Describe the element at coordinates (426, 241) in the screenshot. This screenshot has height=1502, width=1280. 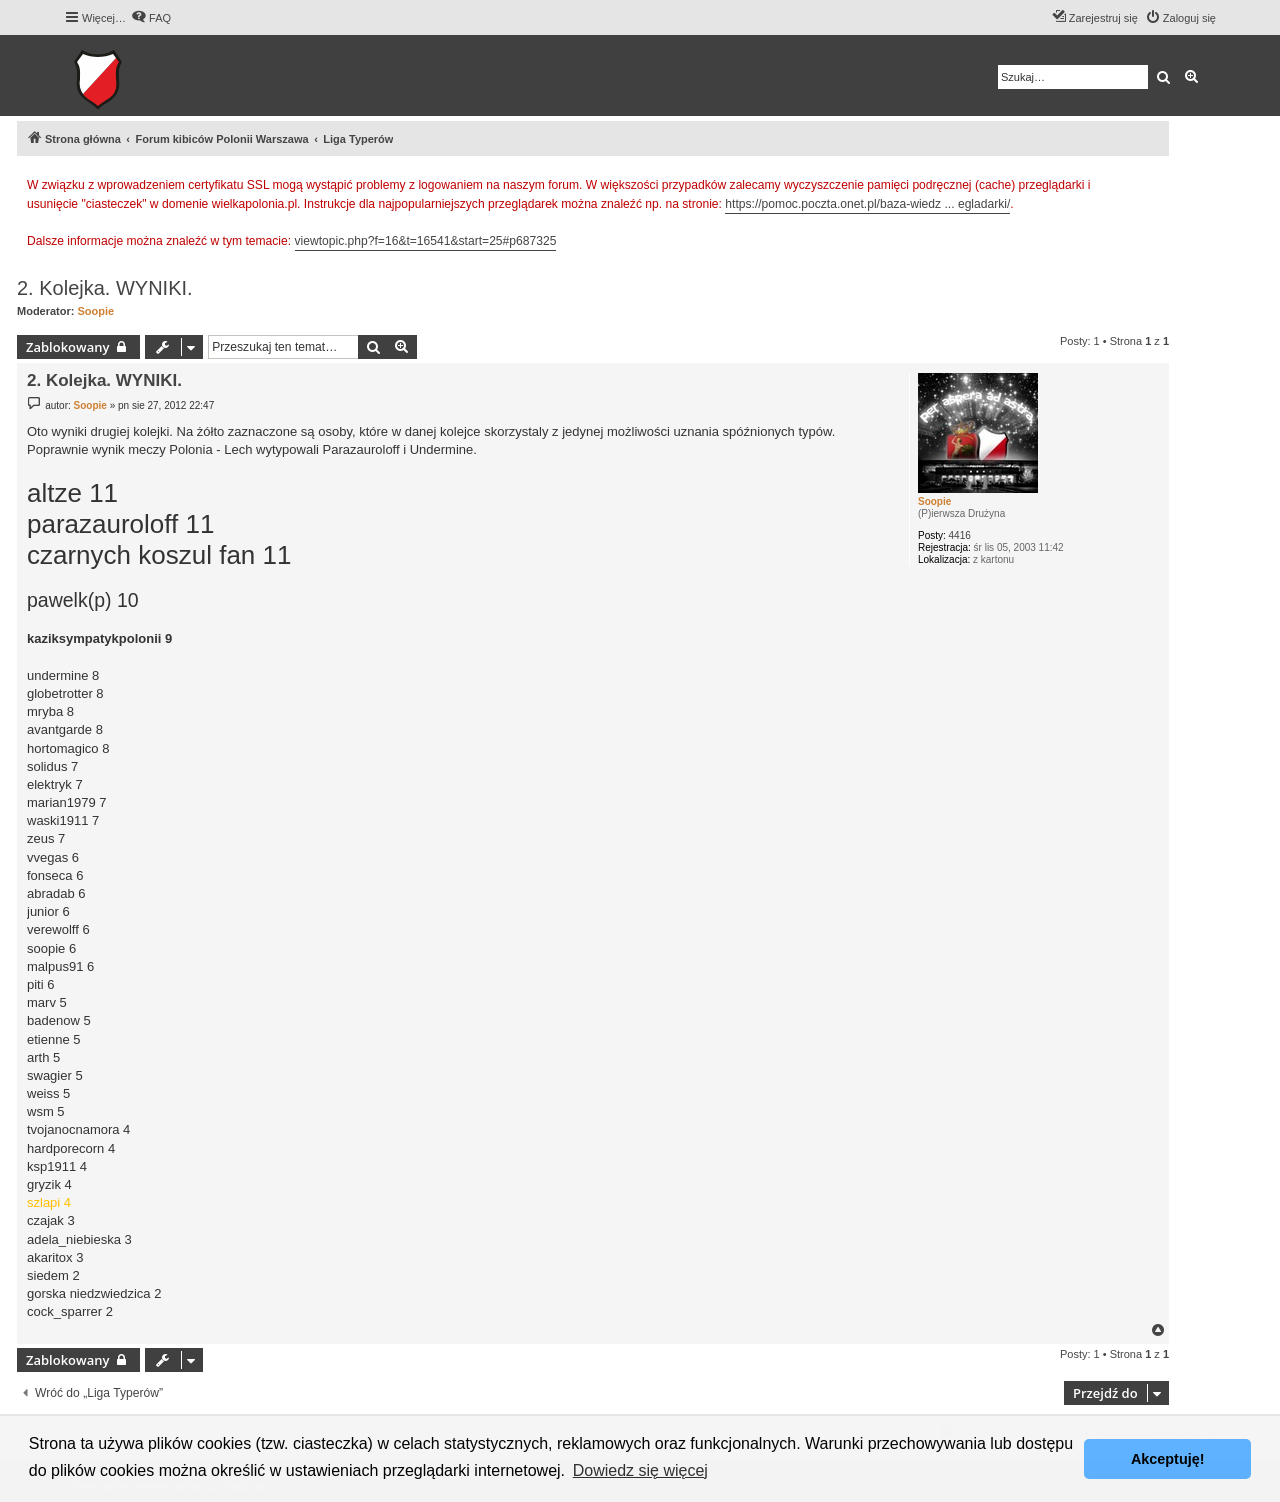
I see `viewtopic.php?f=16&t=16541&start=25#p687325` at that location.